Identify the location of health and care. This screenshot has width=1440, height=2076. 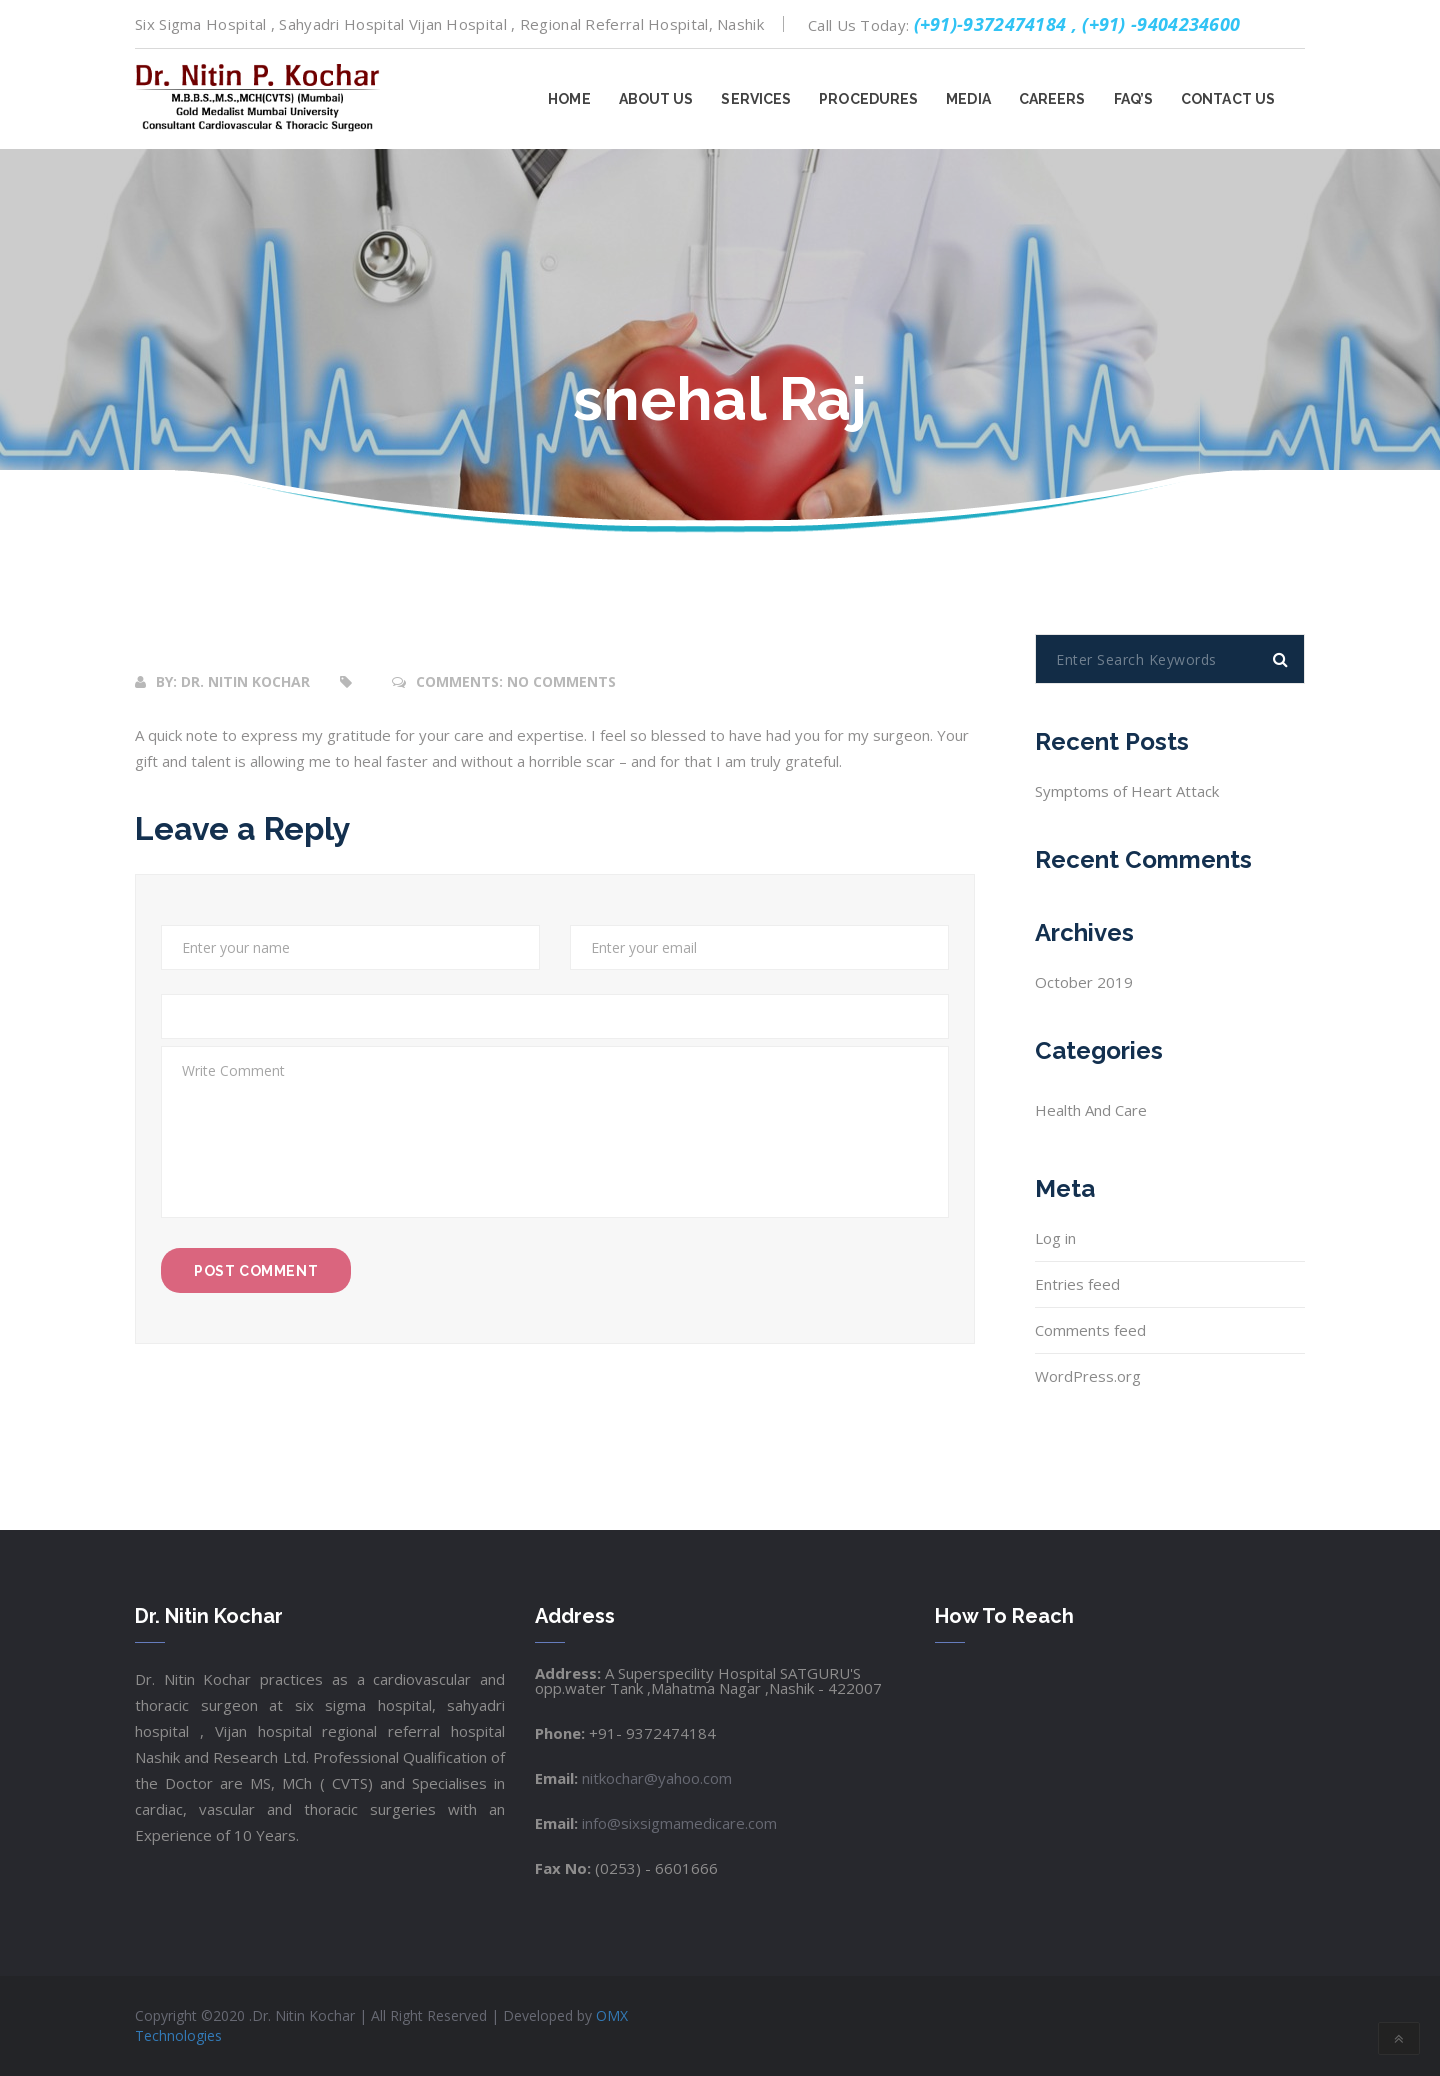
(1091, 1110).